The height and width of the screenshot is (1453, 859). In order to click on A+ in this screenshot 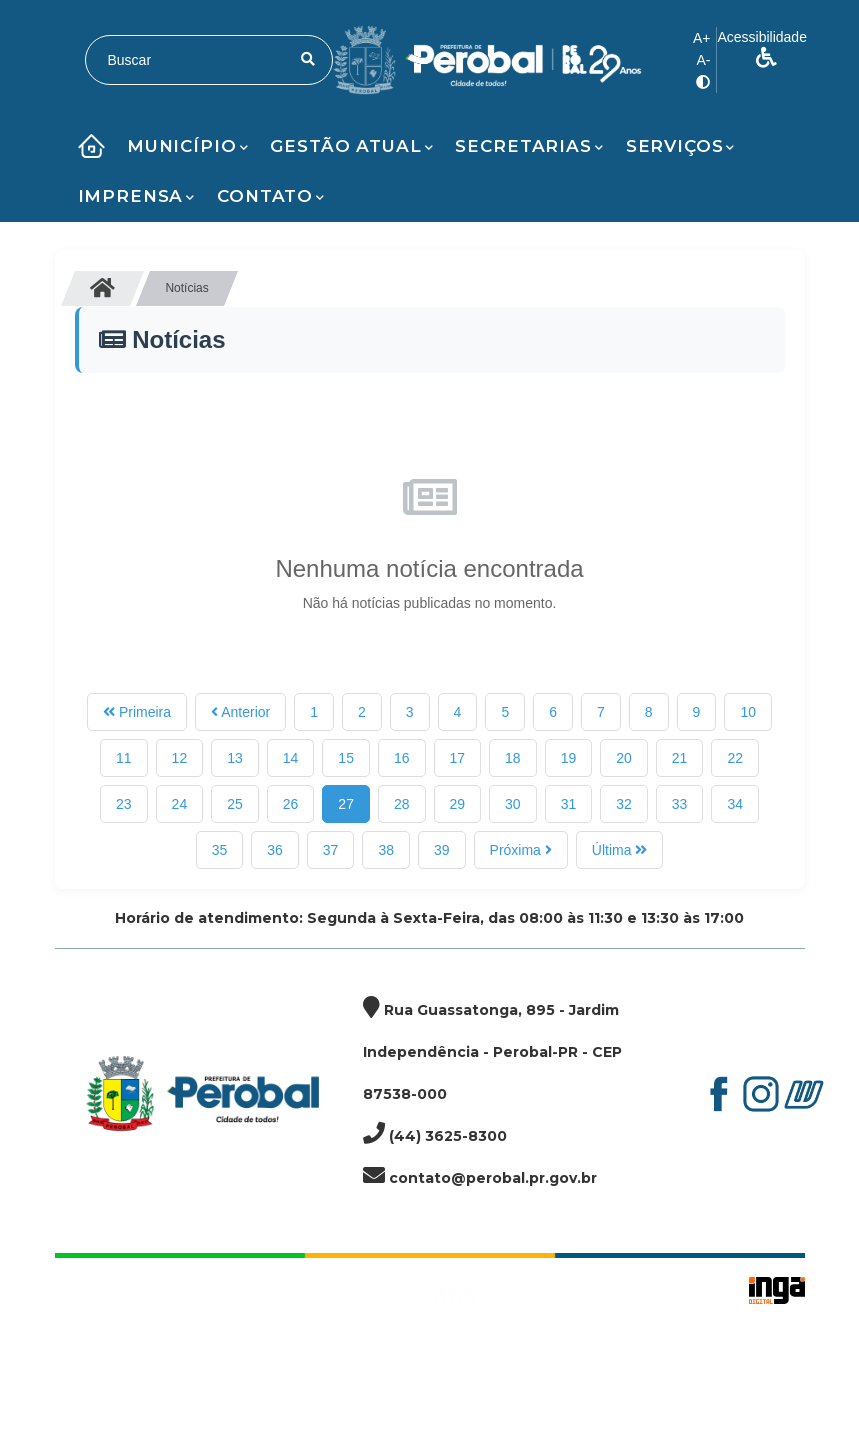, I will do `click(702, 38)`.